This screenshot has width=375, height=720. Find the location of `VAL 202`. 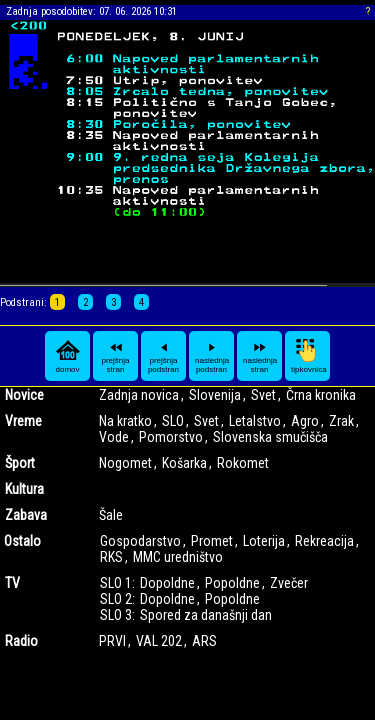

VAL 202 is located at coordinates (159, 641).